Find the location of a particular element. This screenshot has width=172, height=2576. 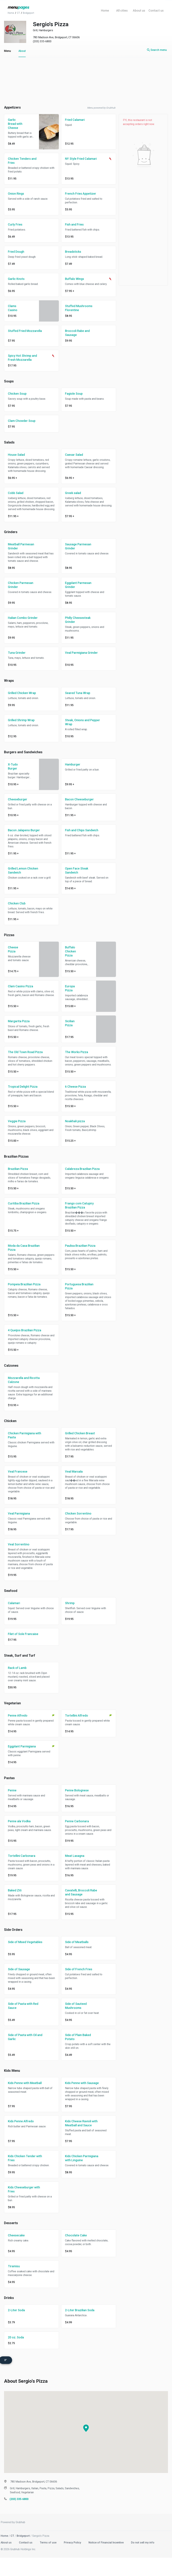

Chicken Parmigiana with Pasta is located at coordinates (24, 1435).